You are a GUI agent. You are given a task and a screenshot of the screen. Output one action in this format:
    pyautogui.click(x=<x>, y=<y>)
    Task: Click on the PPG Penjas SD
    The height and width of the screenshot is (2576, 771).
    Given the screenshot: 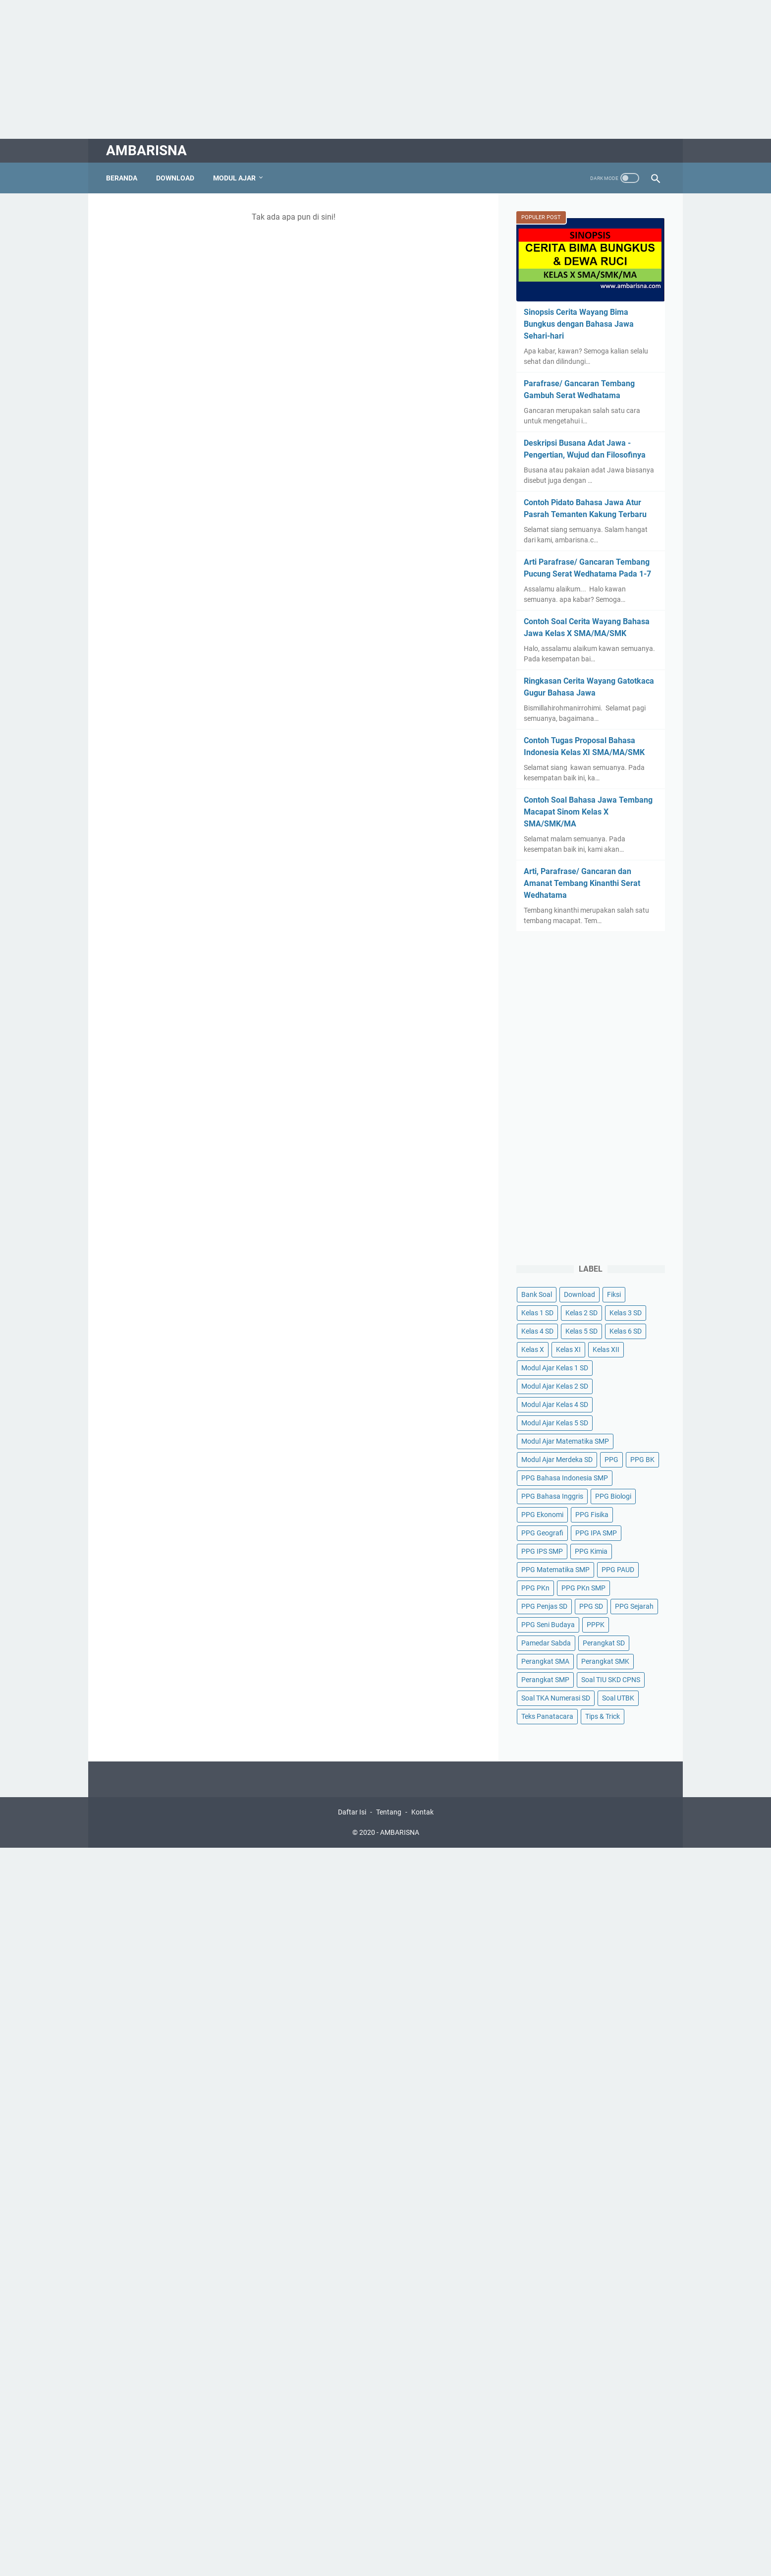 What is the action you would take?
    pyautogui.click(x=544, y=1606)
    